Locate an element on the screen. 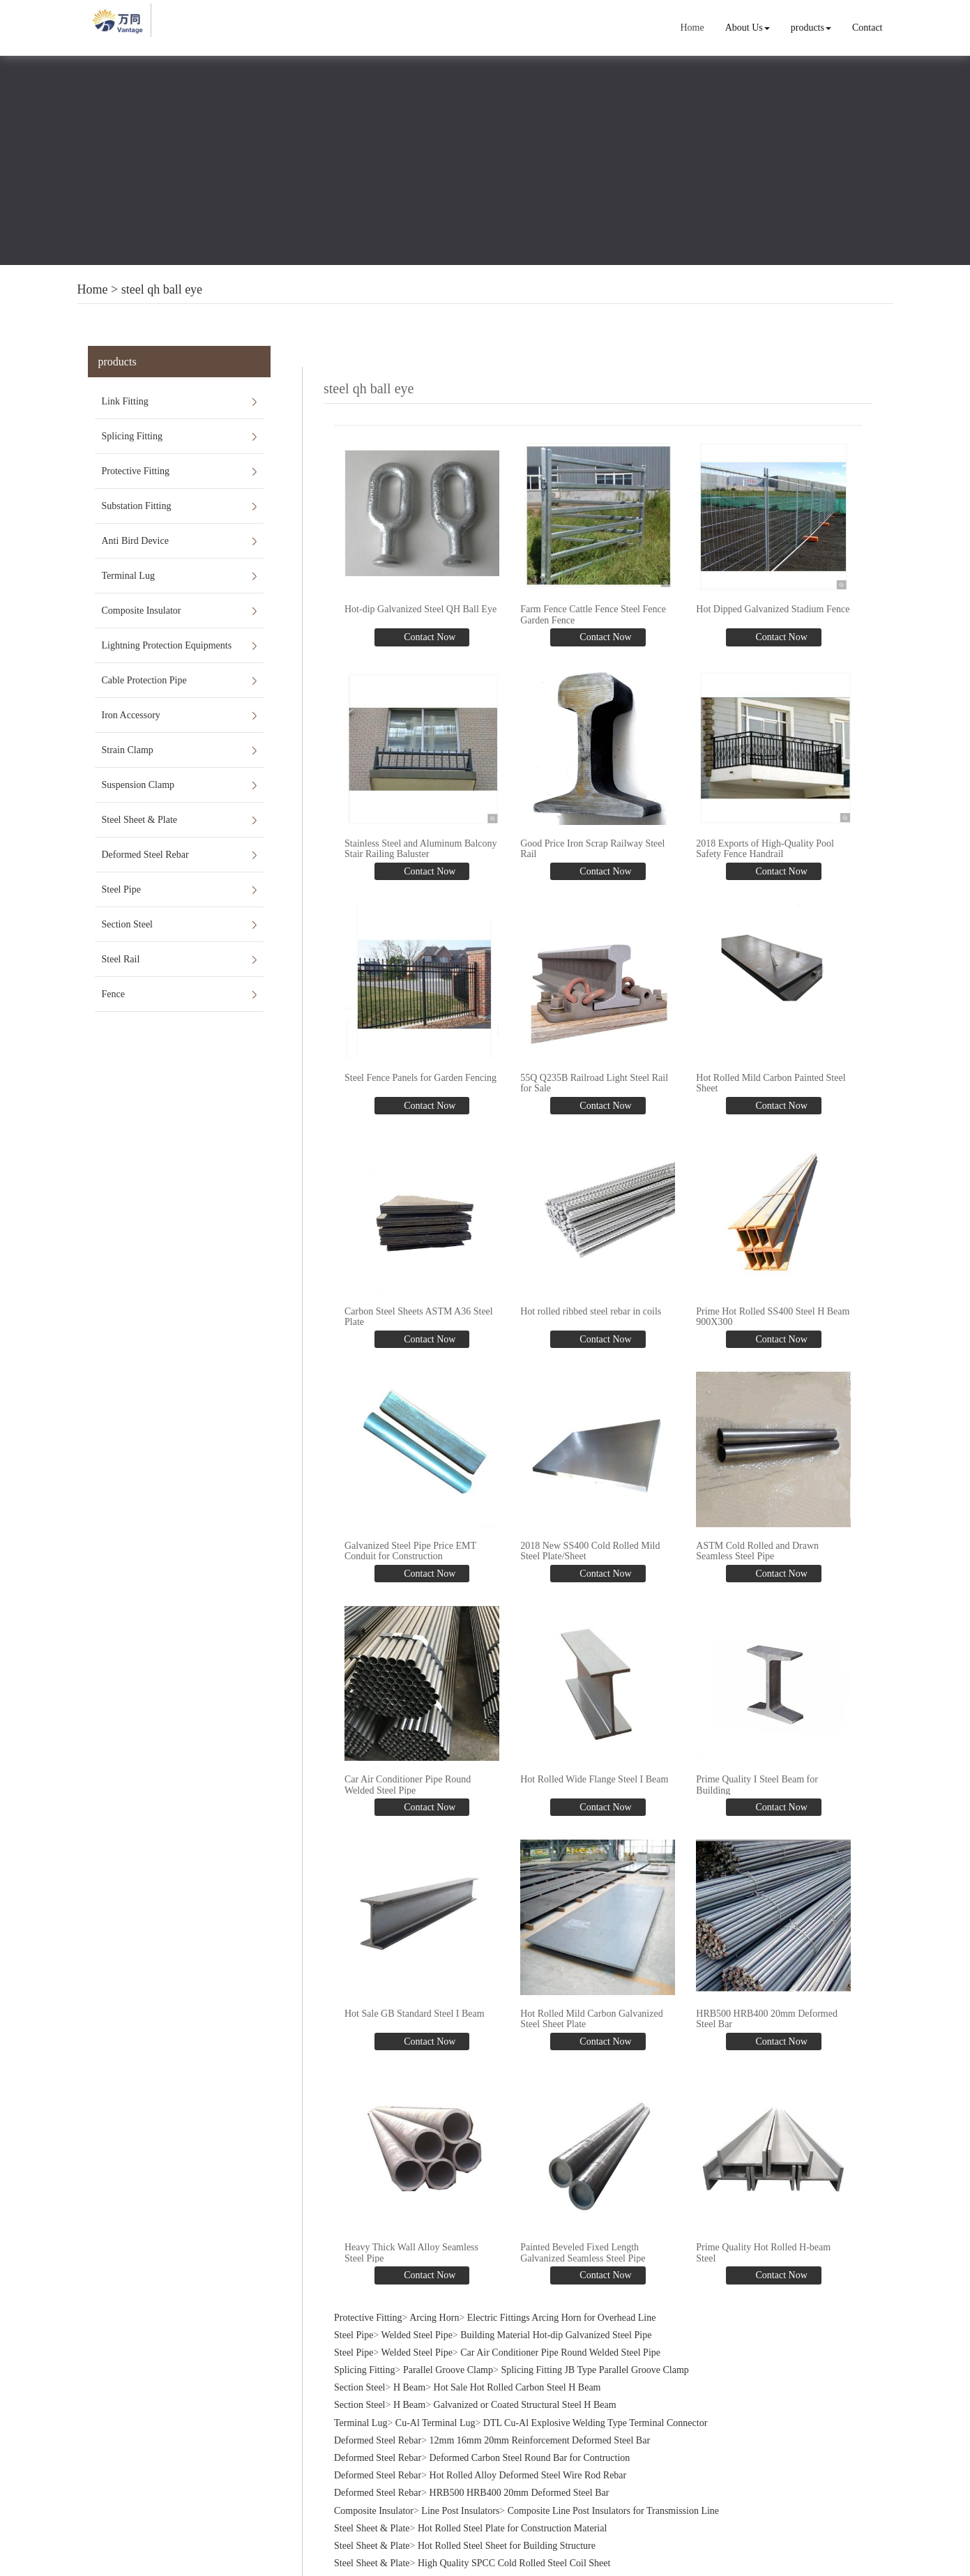  Iron Accessory is located at coordinates (131, 715).